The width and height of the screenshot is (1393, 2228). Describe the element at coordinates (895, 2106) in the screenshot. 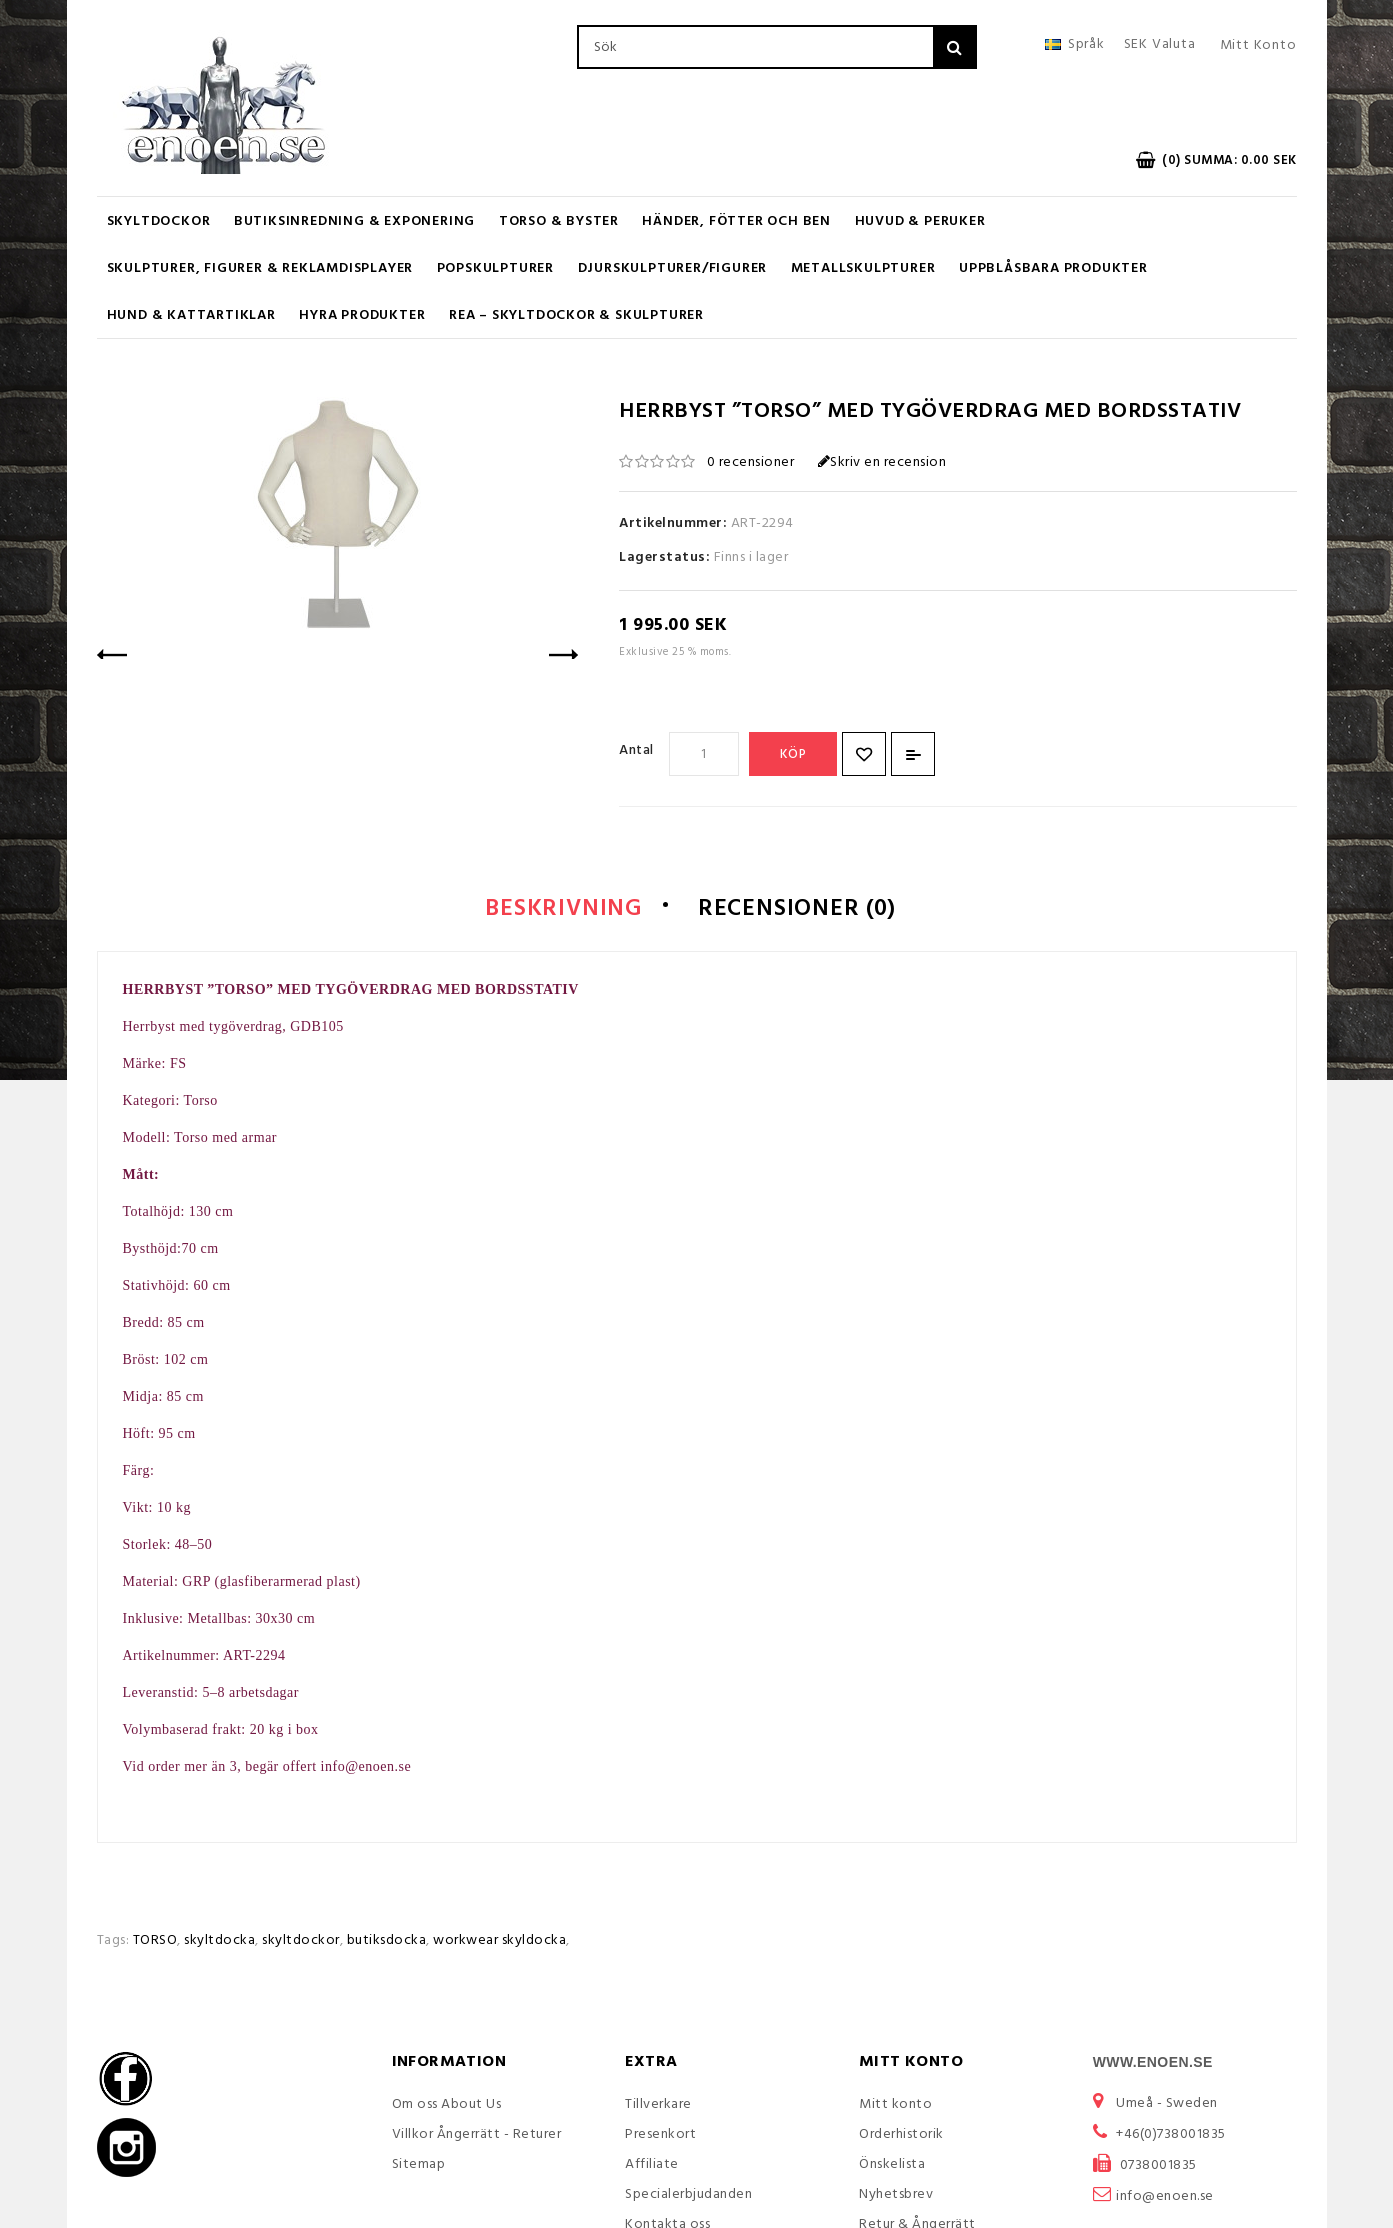

I see `Mitt konto` at that location.